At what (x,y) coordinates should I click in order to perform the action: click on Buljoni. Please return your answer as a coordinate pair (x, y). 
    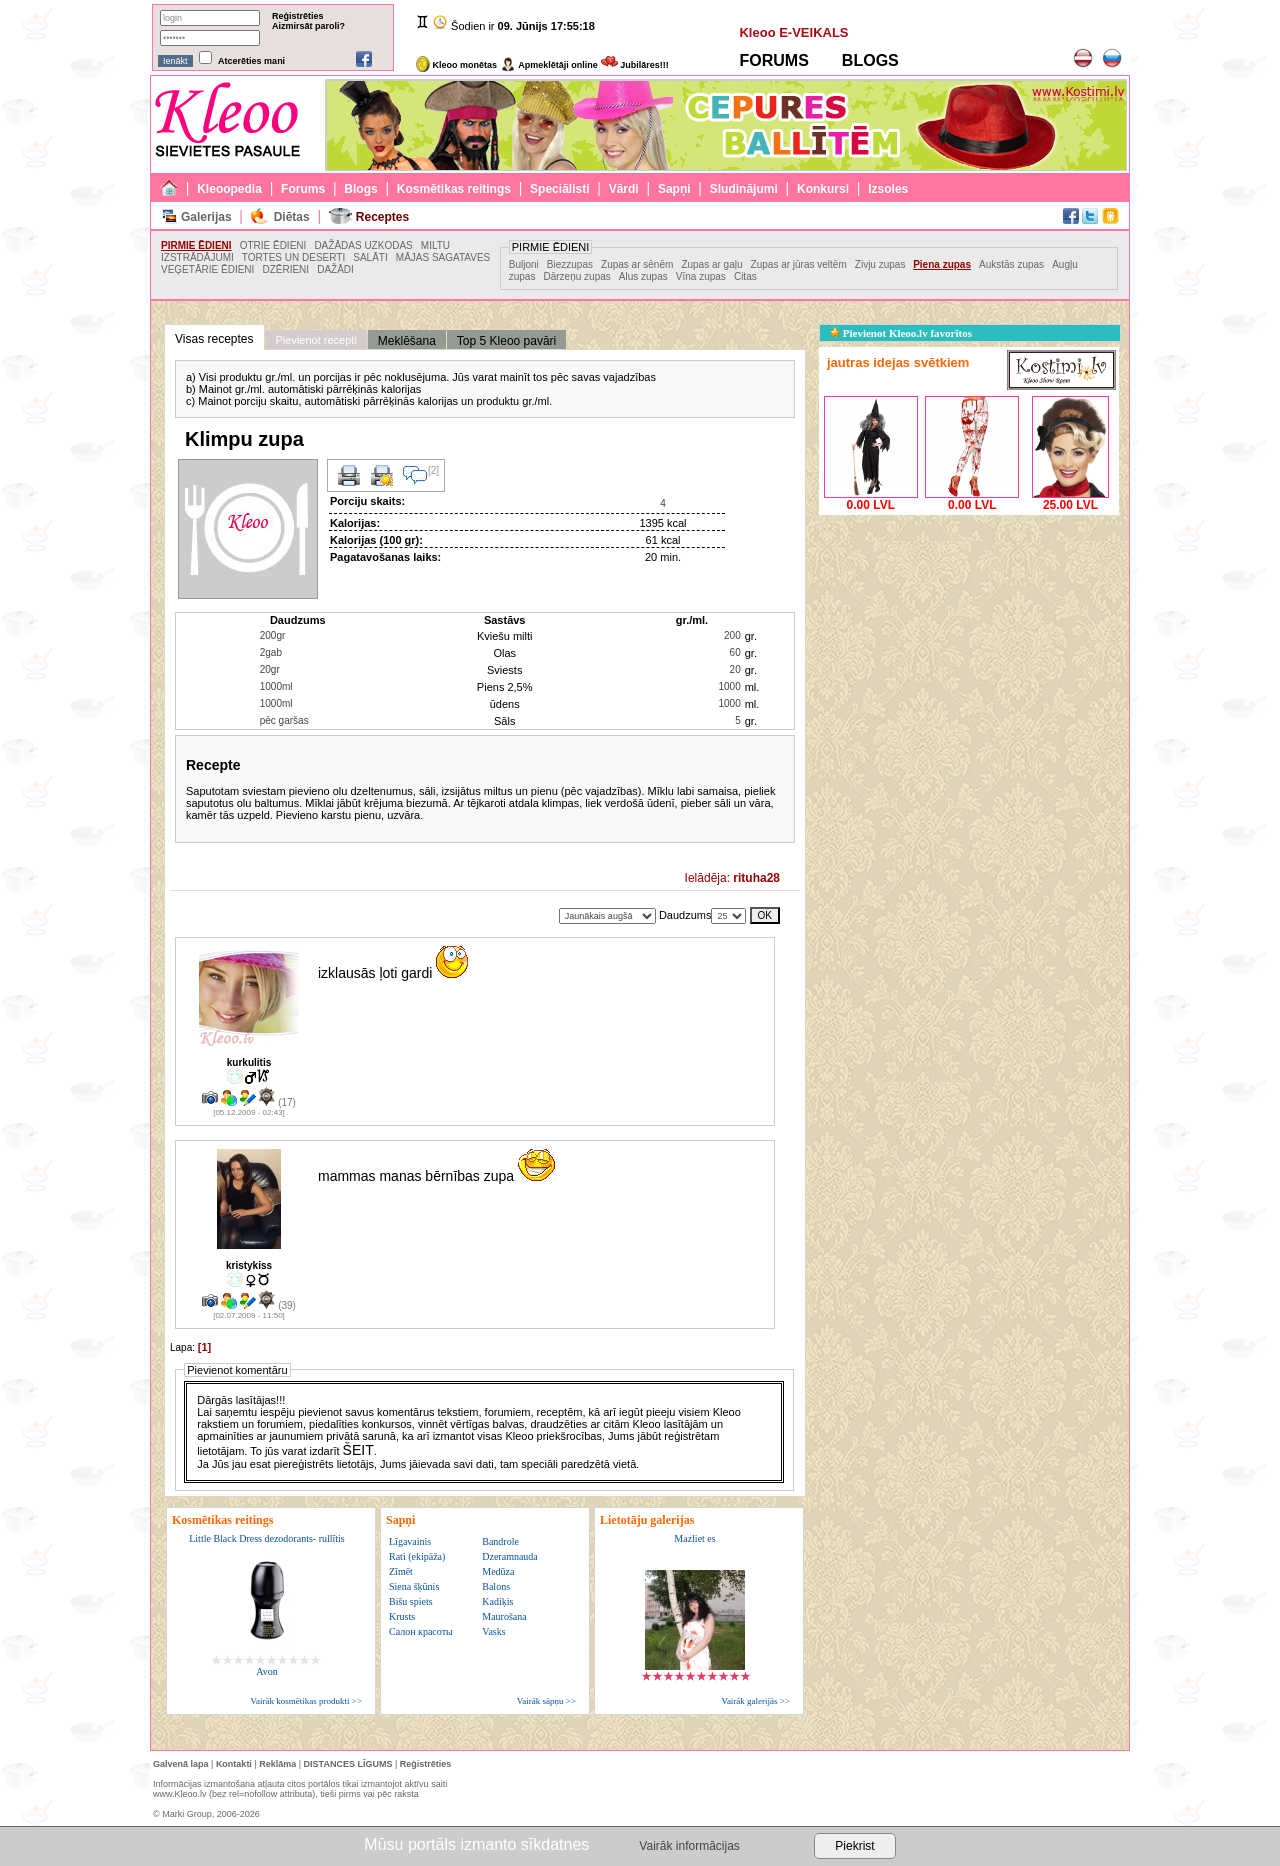
    Looking at the image, I should click on (524, 264).